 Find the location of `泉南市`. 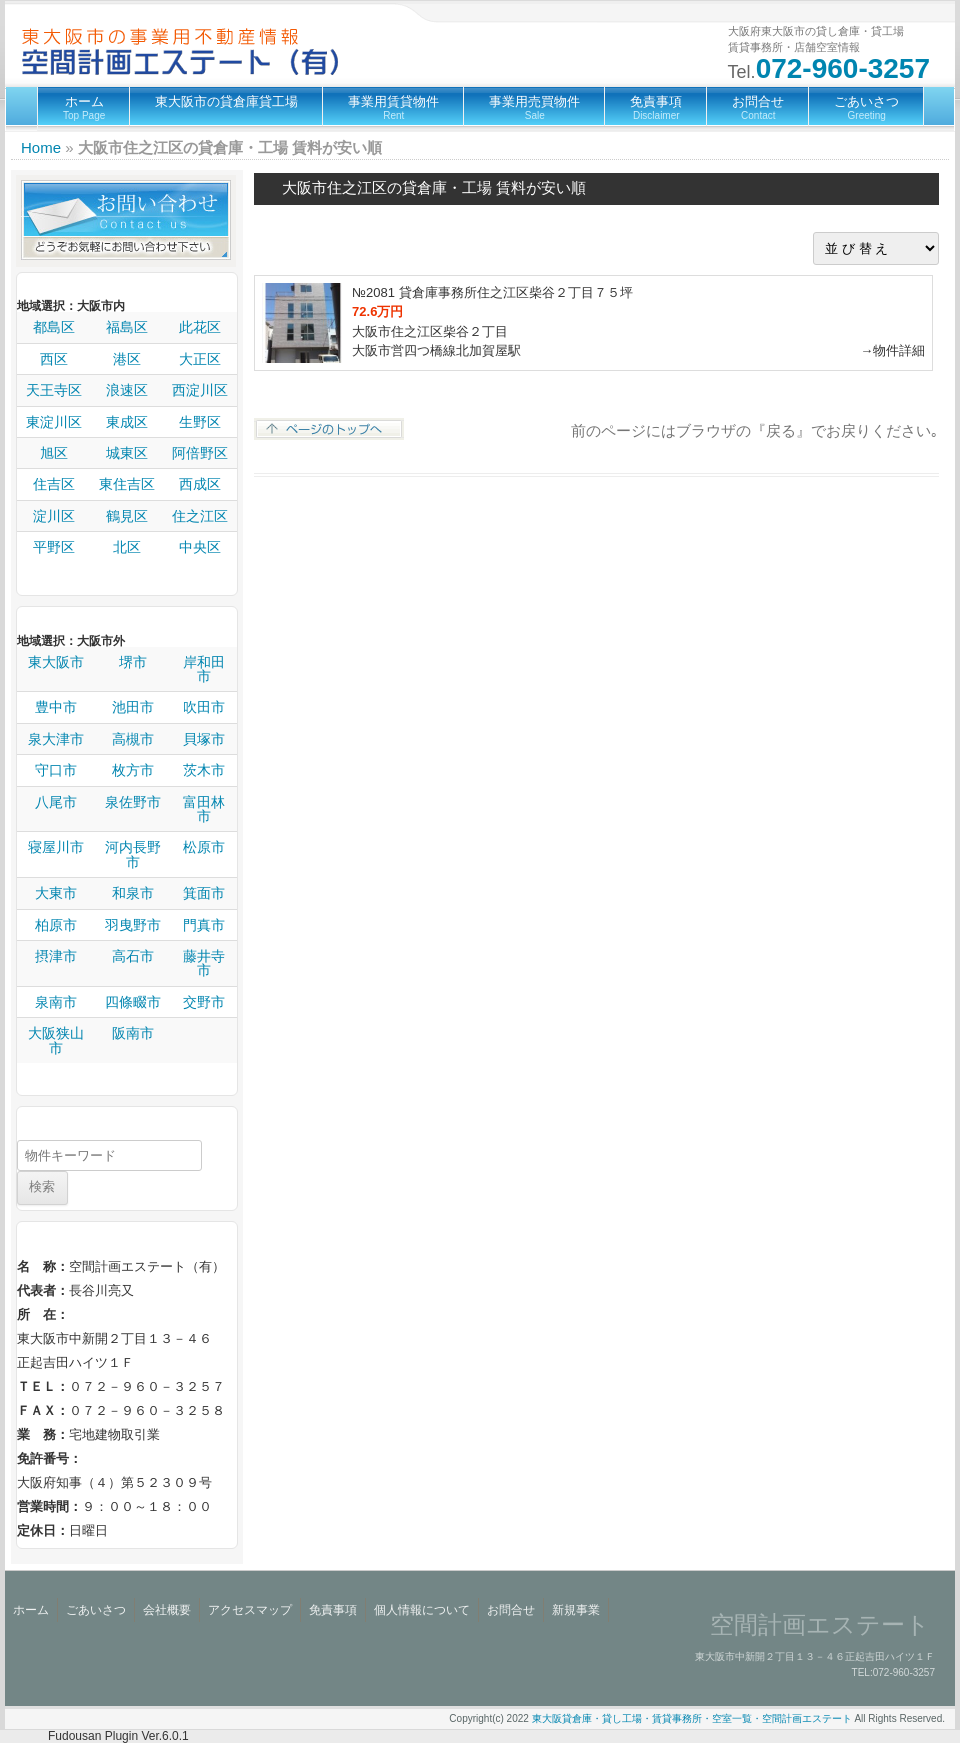

泉南市 is located at coordinates (56, 1002).